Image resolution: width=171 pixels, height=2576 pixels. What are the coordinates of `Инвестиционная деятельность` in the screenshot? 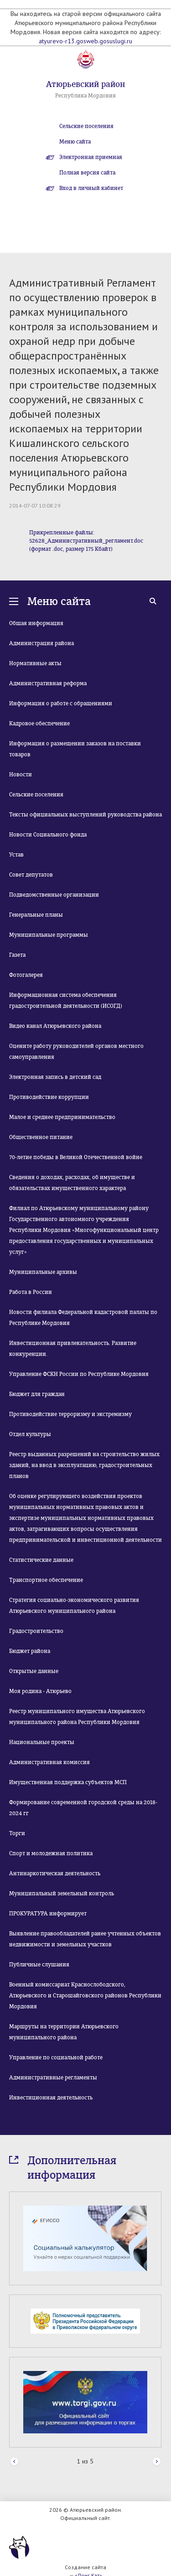 It's located at (51, 2097).